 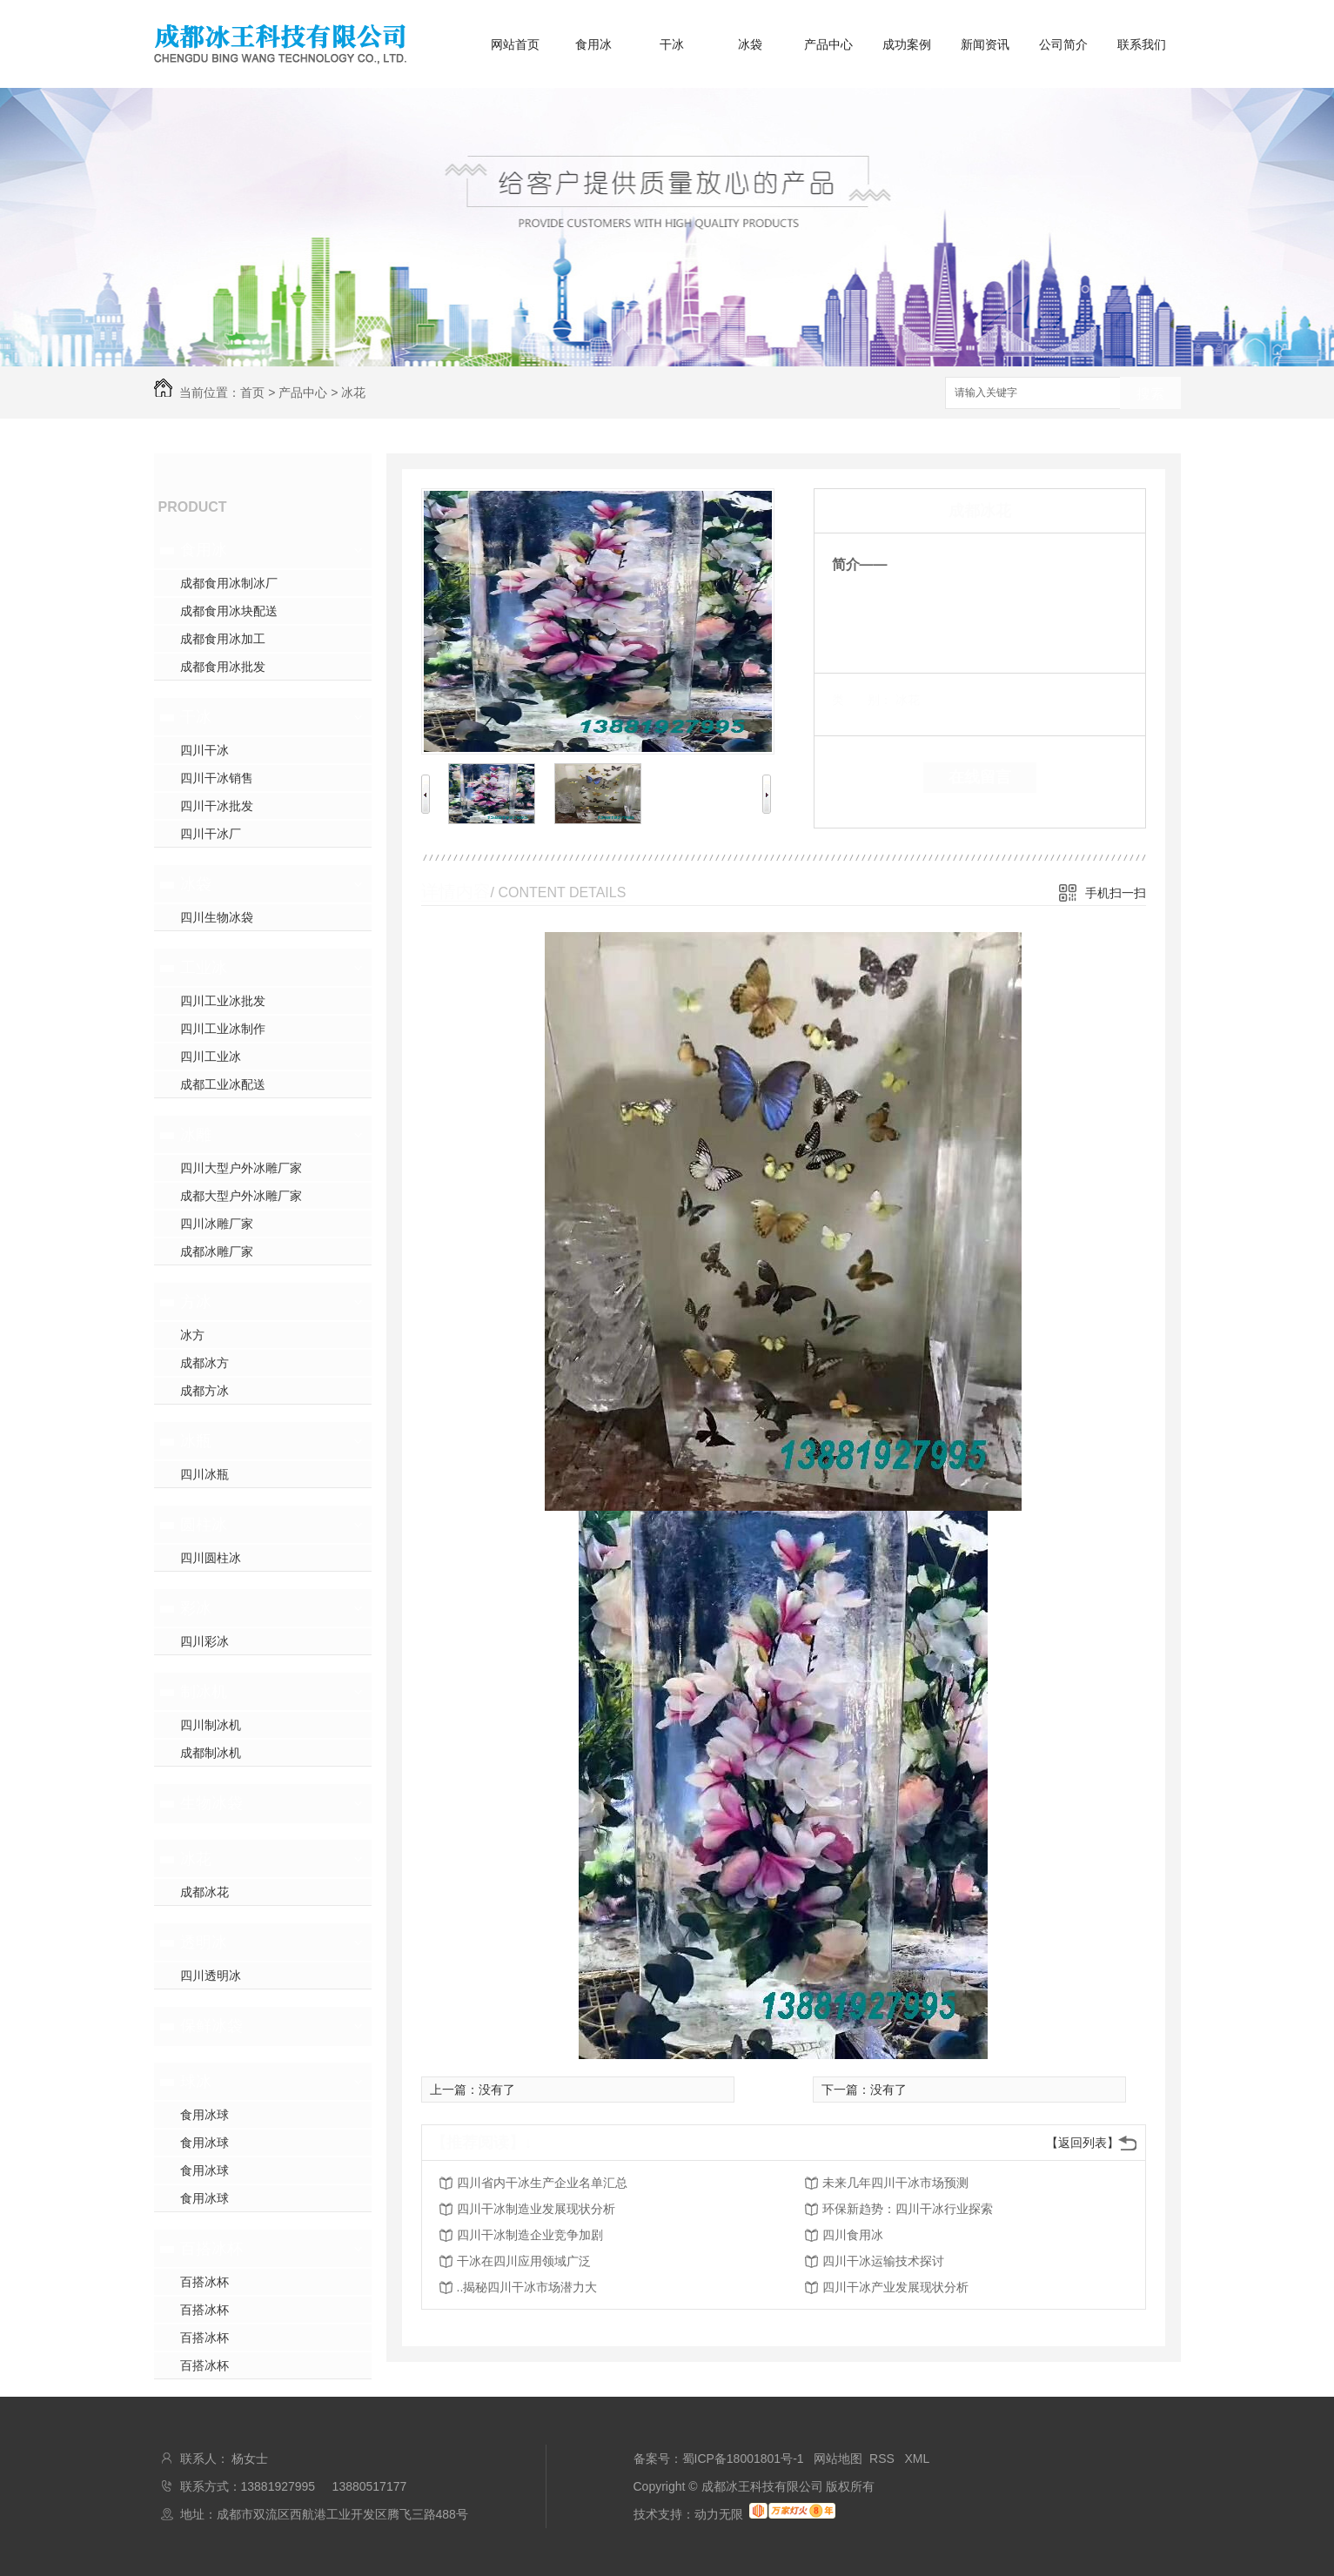 What do you see at coordinates (895, 2287) in the screenshot?
I see `四川干冰产业发展现状分析` at bounding box center [895, 2287].